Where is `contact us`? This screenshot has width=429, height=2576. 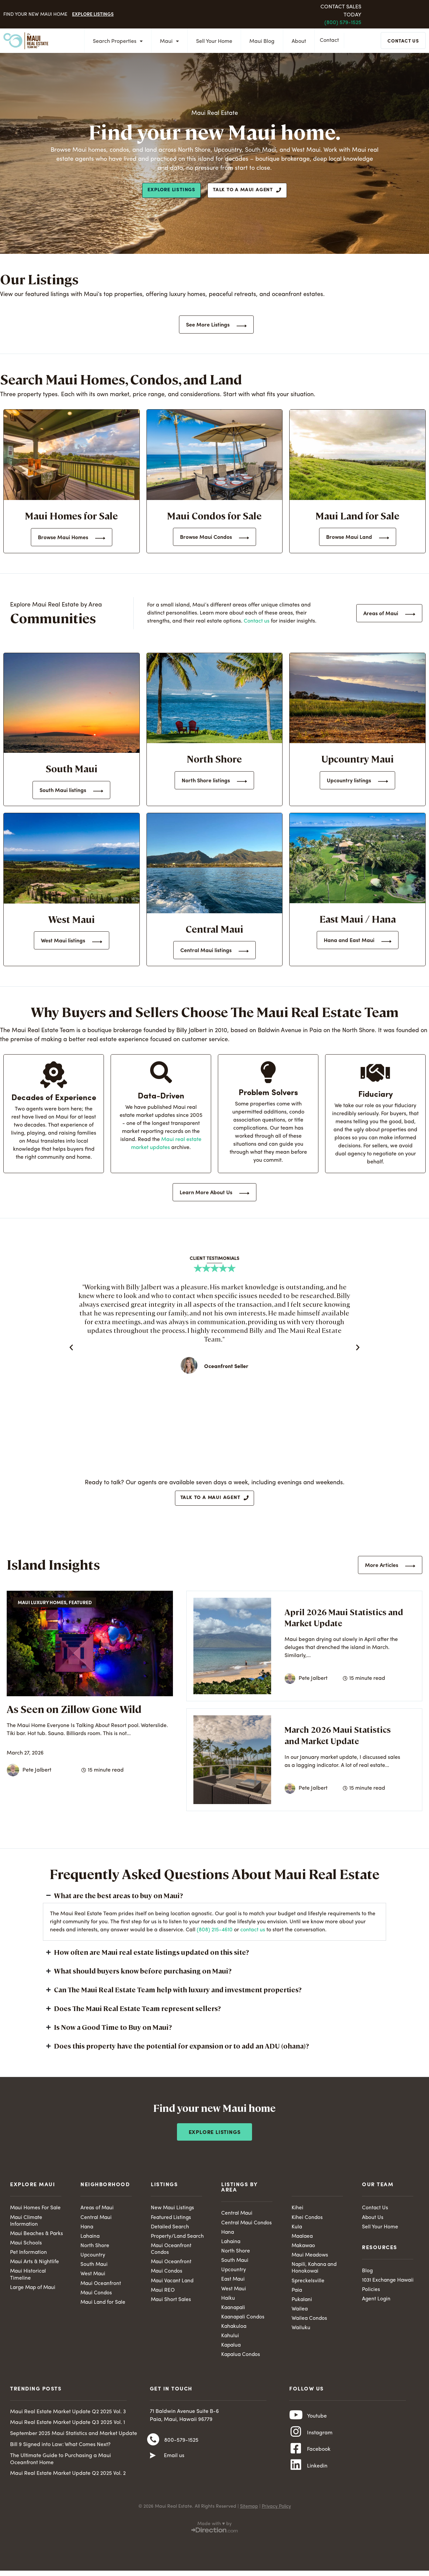 contact us is located at coordinates (252, 1932).